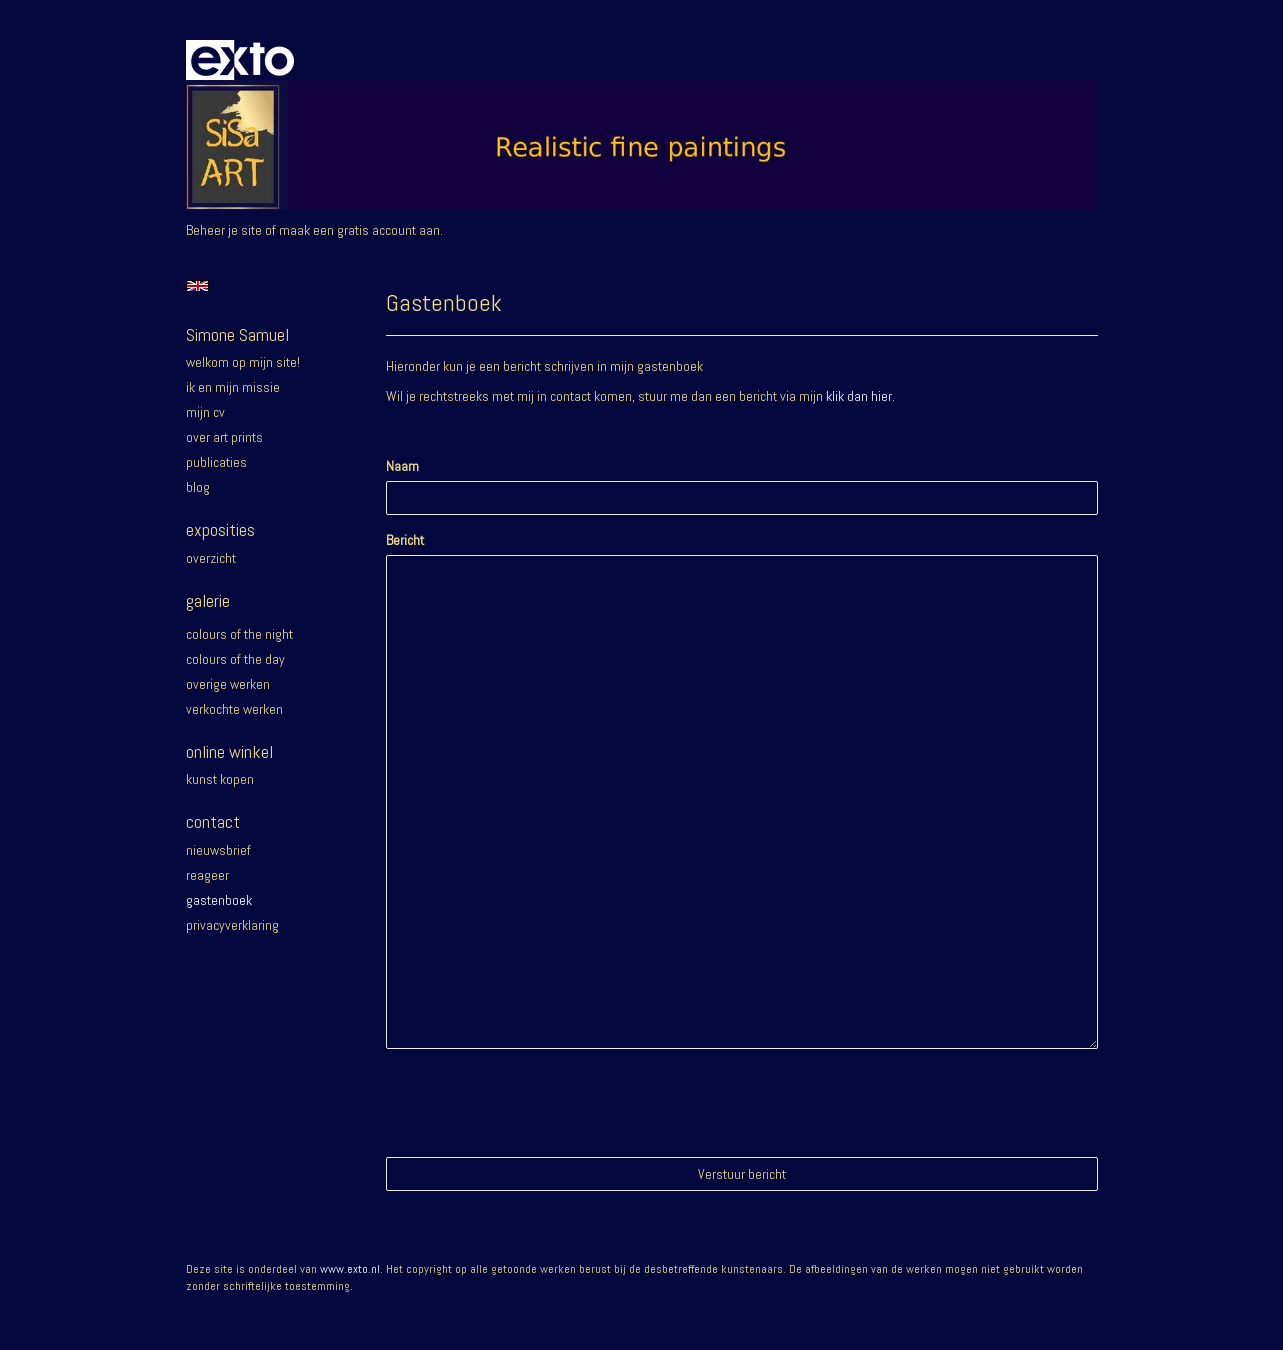 The image size is (1283, 1350). I want to click on Verkochte werken, so click(234, 709).